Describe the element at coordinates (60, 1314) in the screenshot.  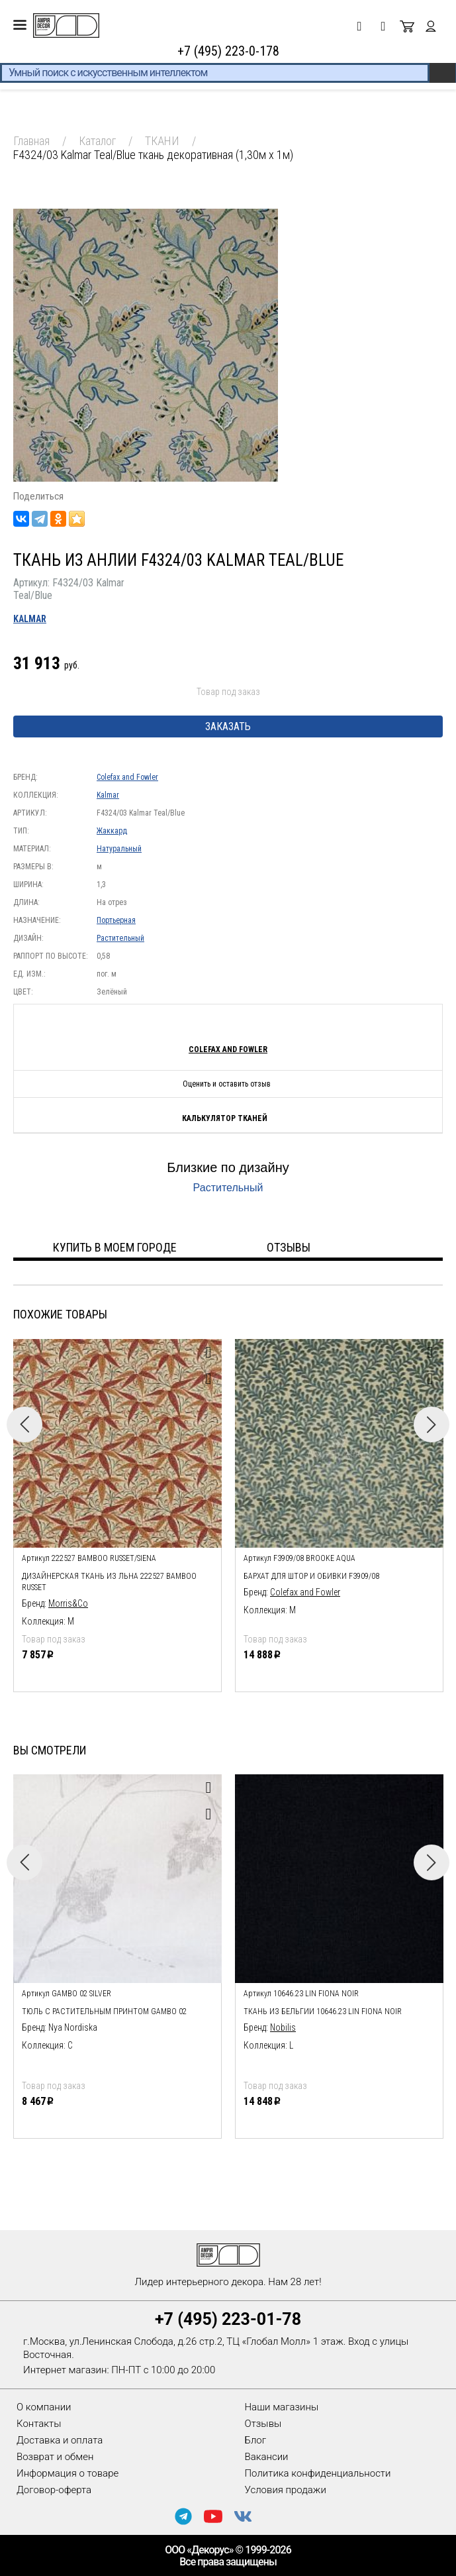
I see `Похожие товары` at that location.